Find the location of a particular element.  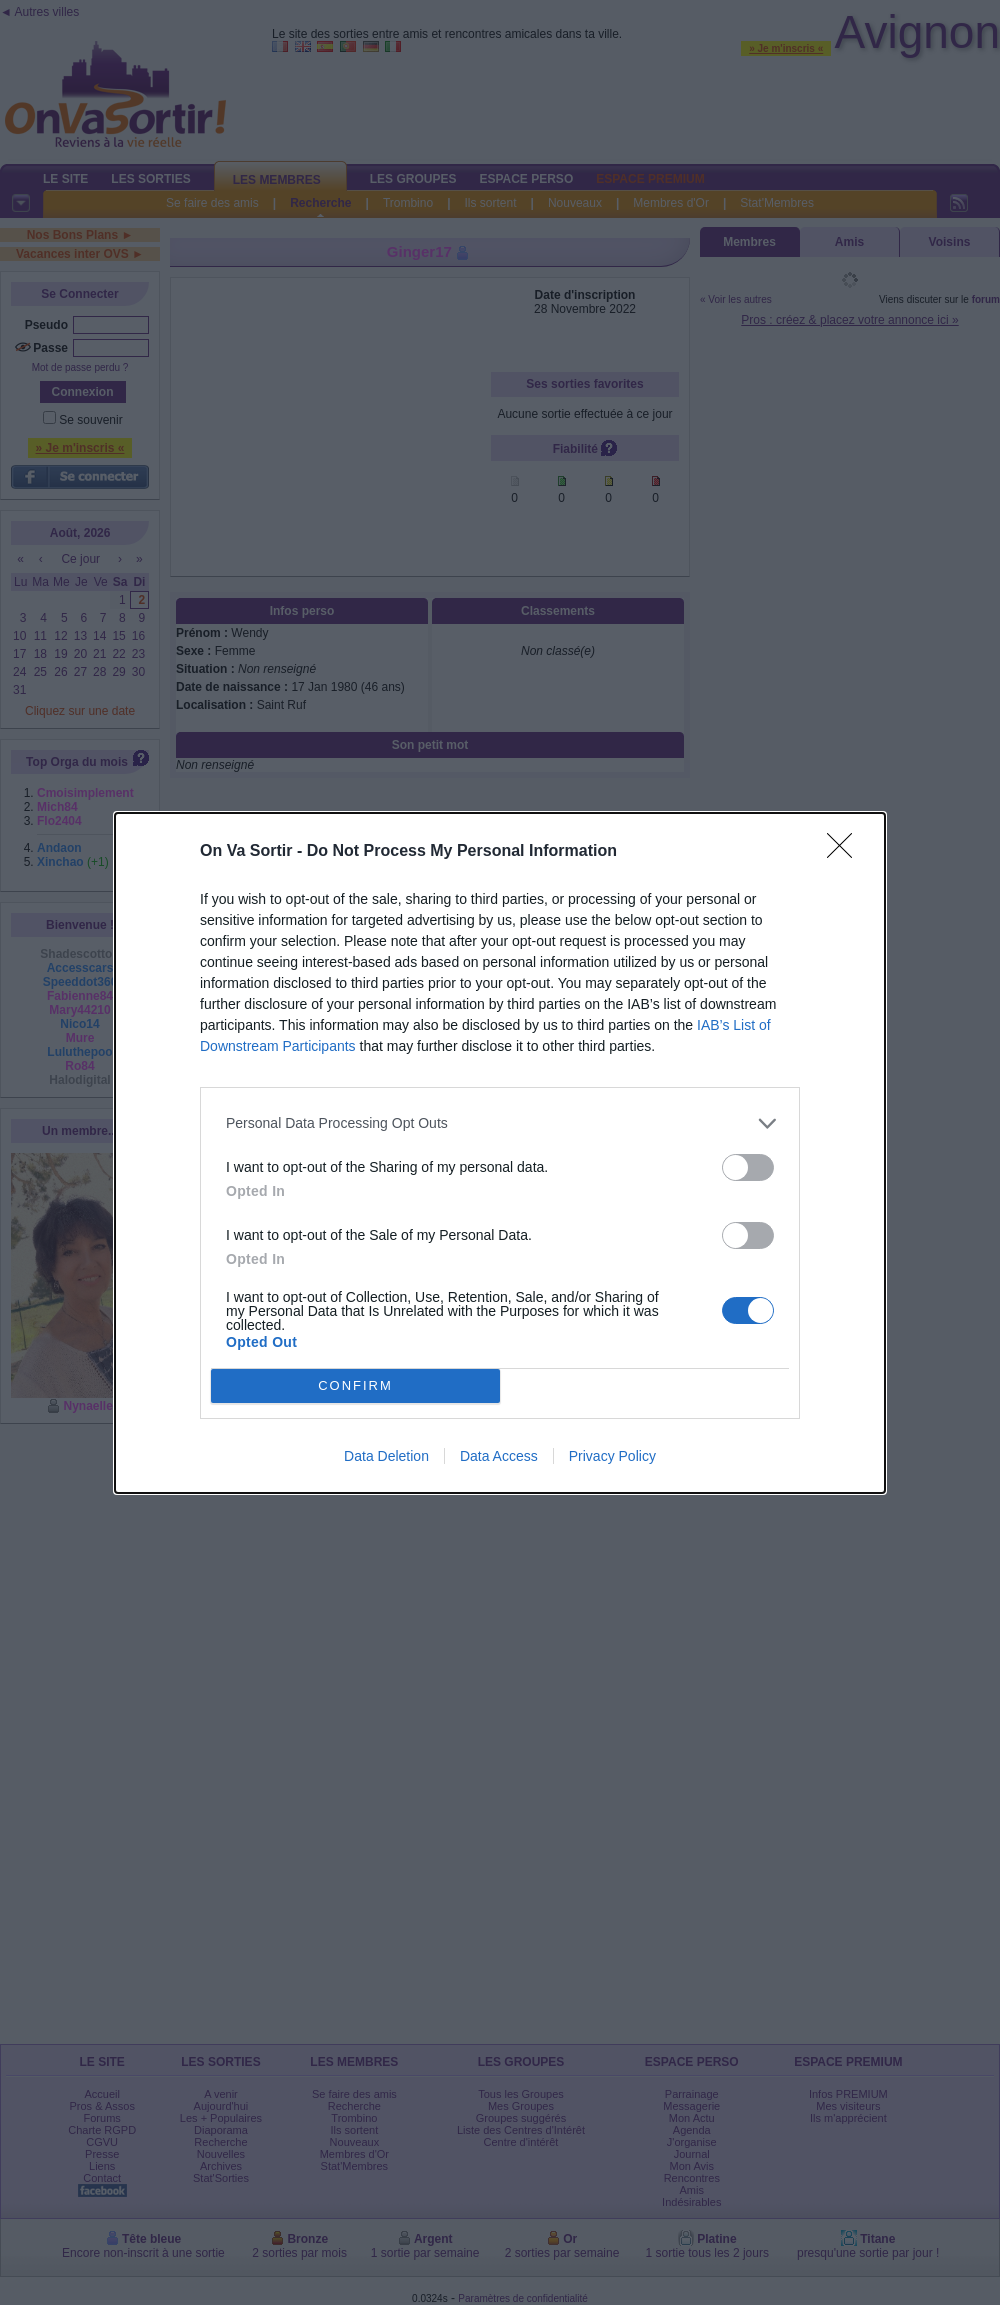

[switch] is located at coordinates (748, 1167).